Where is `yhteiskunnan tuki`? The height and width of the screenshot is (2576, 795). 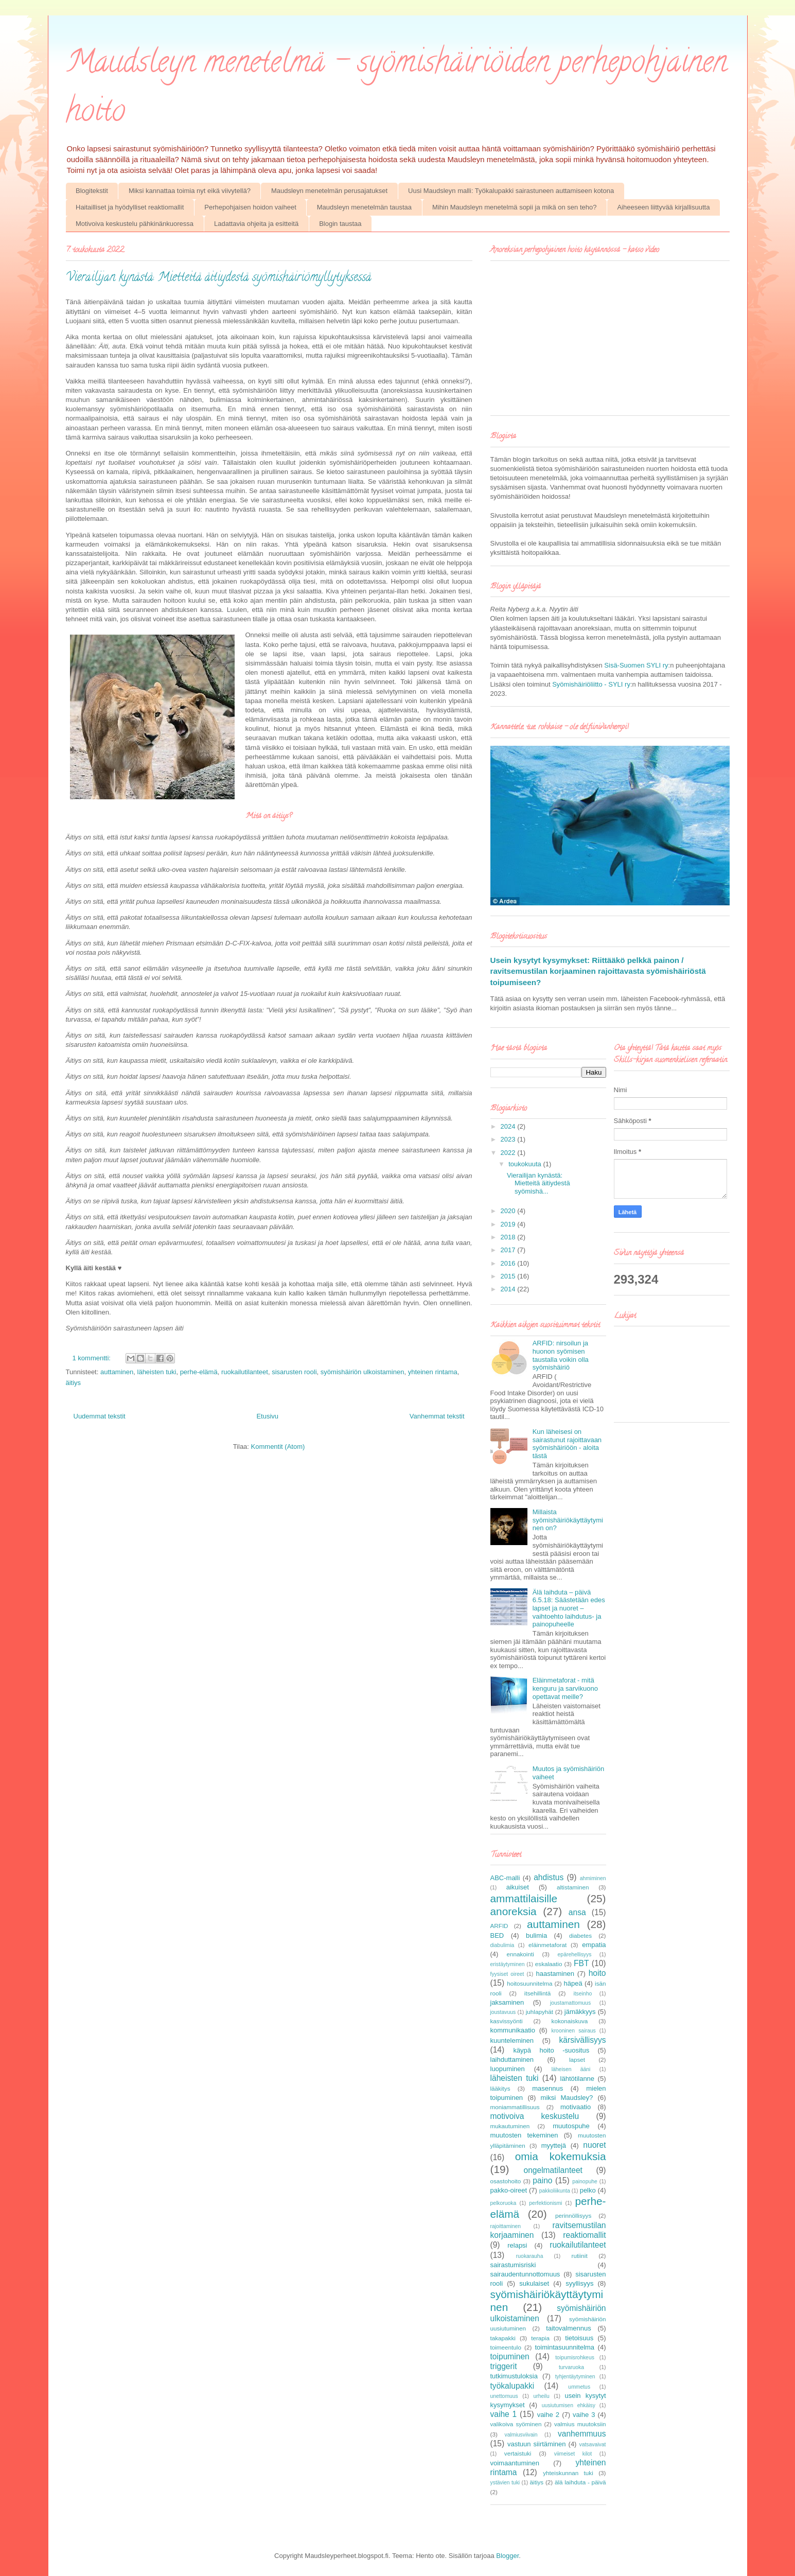
yhteiskunnan tuki is located at coordinates (568, 2472).